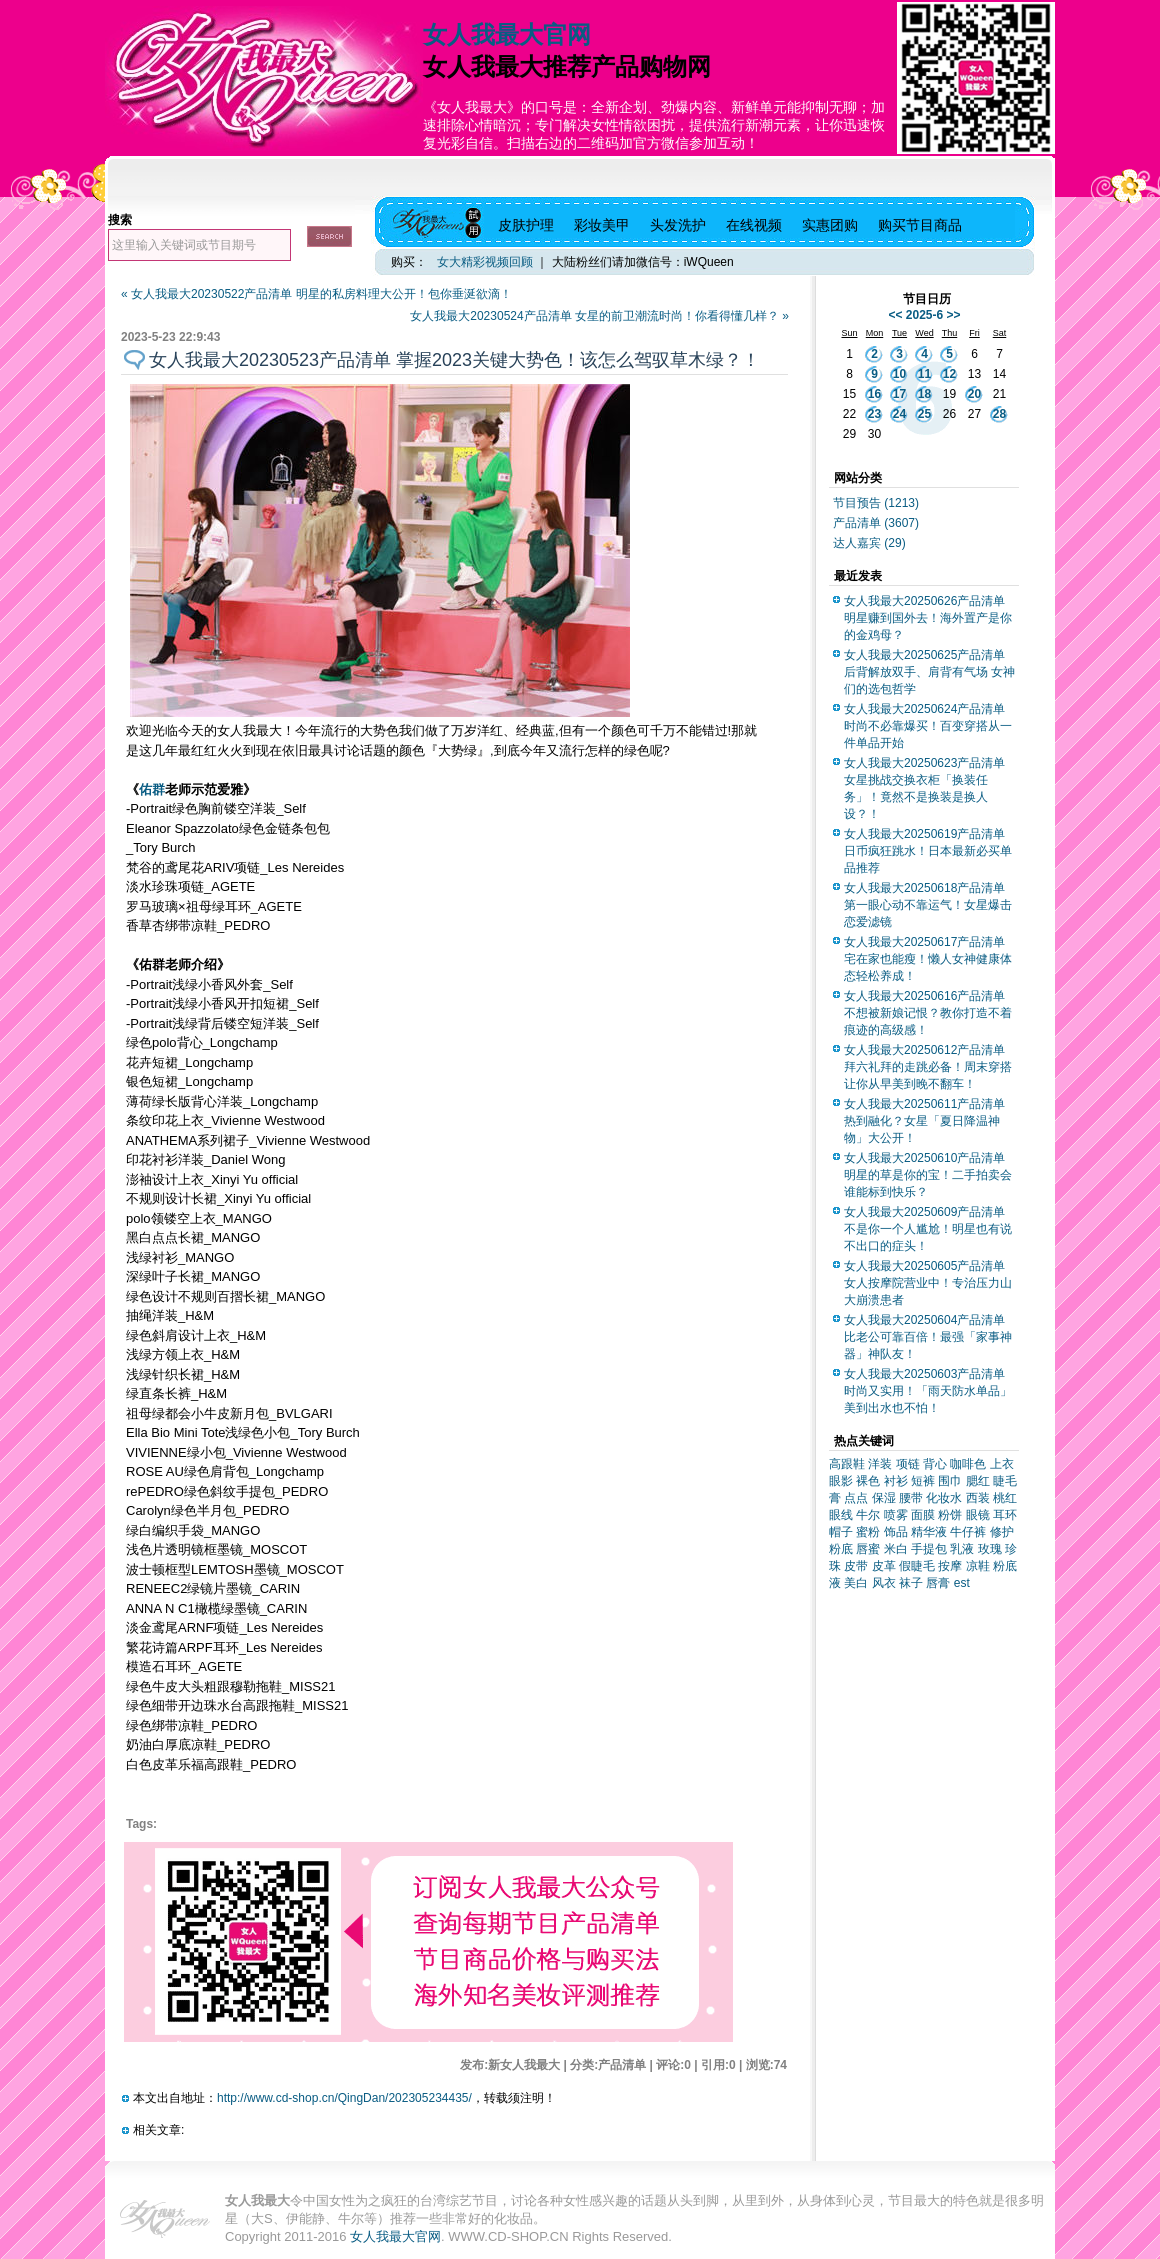 The width and height of the screenshot is (1160, 2259). Describe the element at coordinates (152, 789) in the screenshot. I see `佑群` at that location.